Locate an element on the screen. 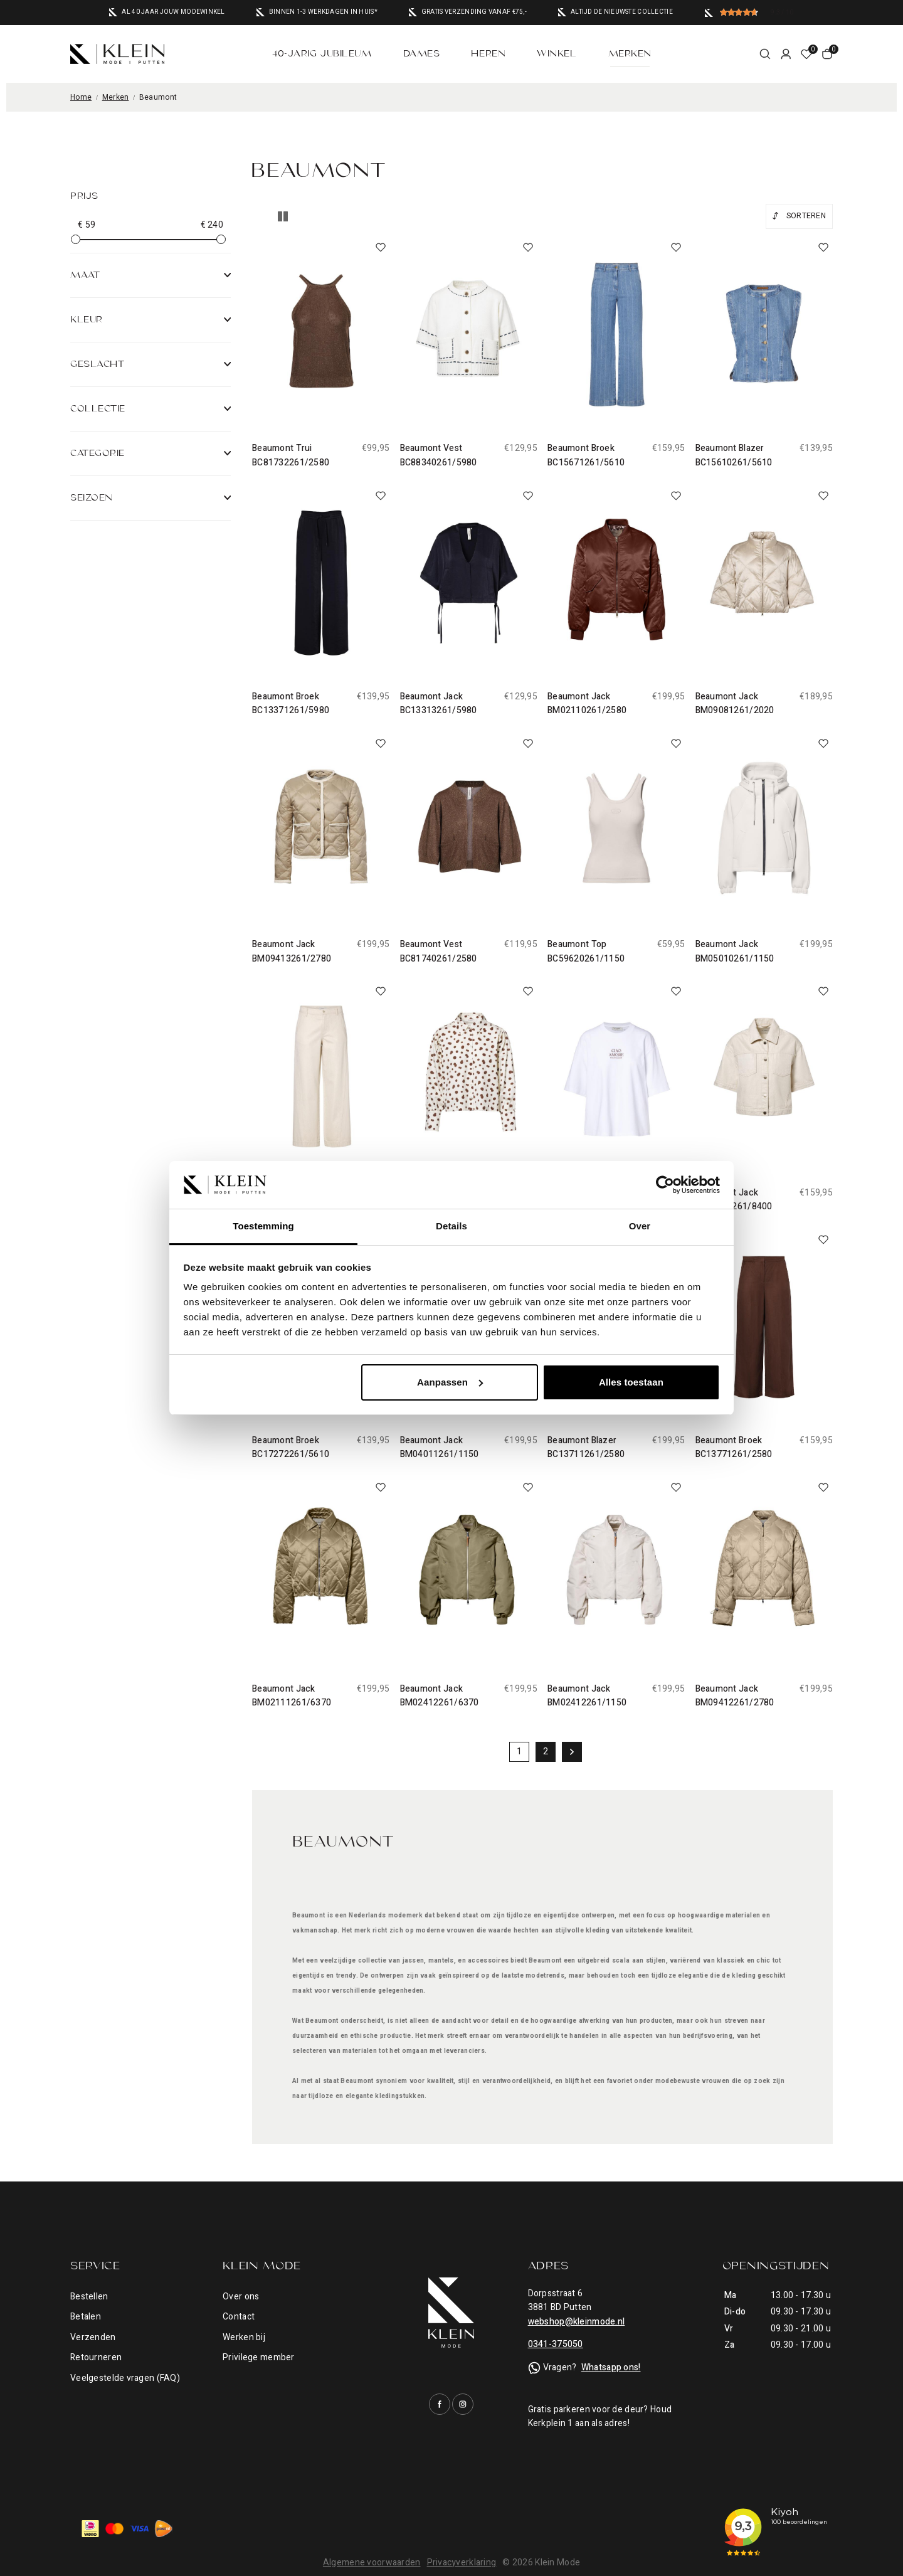 This screenshot has width=903, height=2576. Verzenden is located at coordinates (93, 2337).